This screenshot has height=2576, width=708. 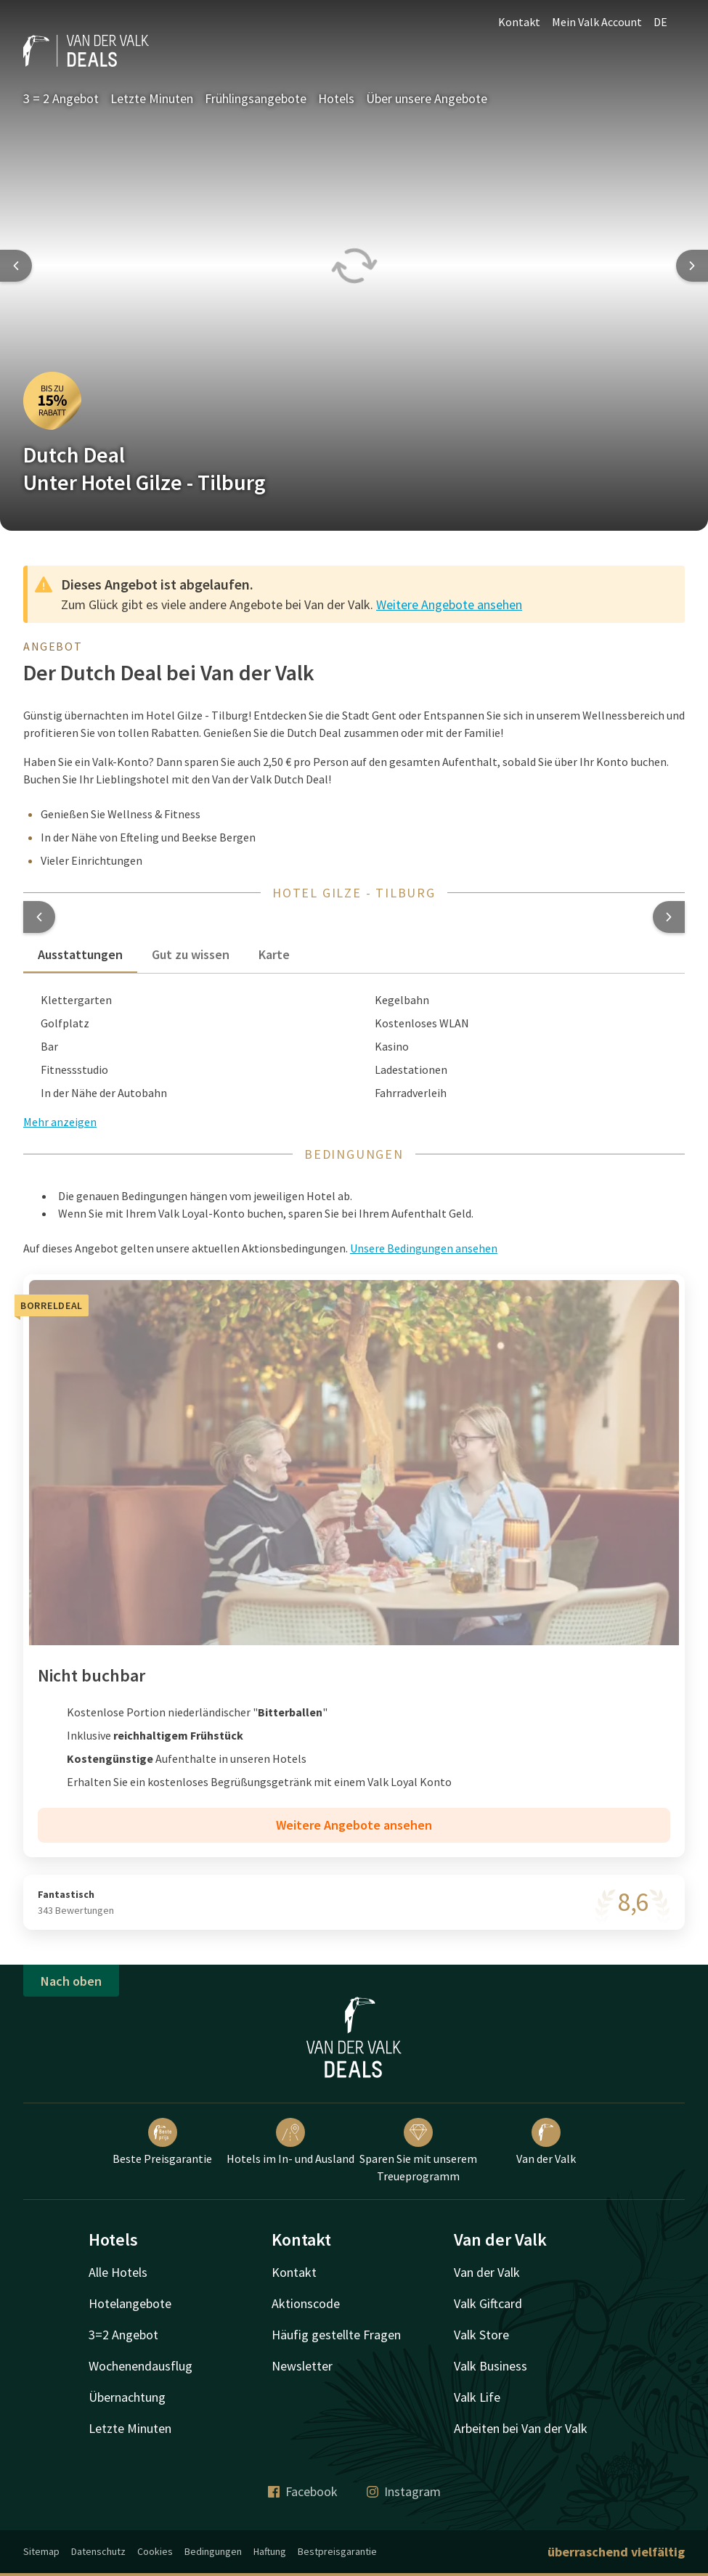 I want to click on 3=2 Angebot, so click(x=123, y=2334).